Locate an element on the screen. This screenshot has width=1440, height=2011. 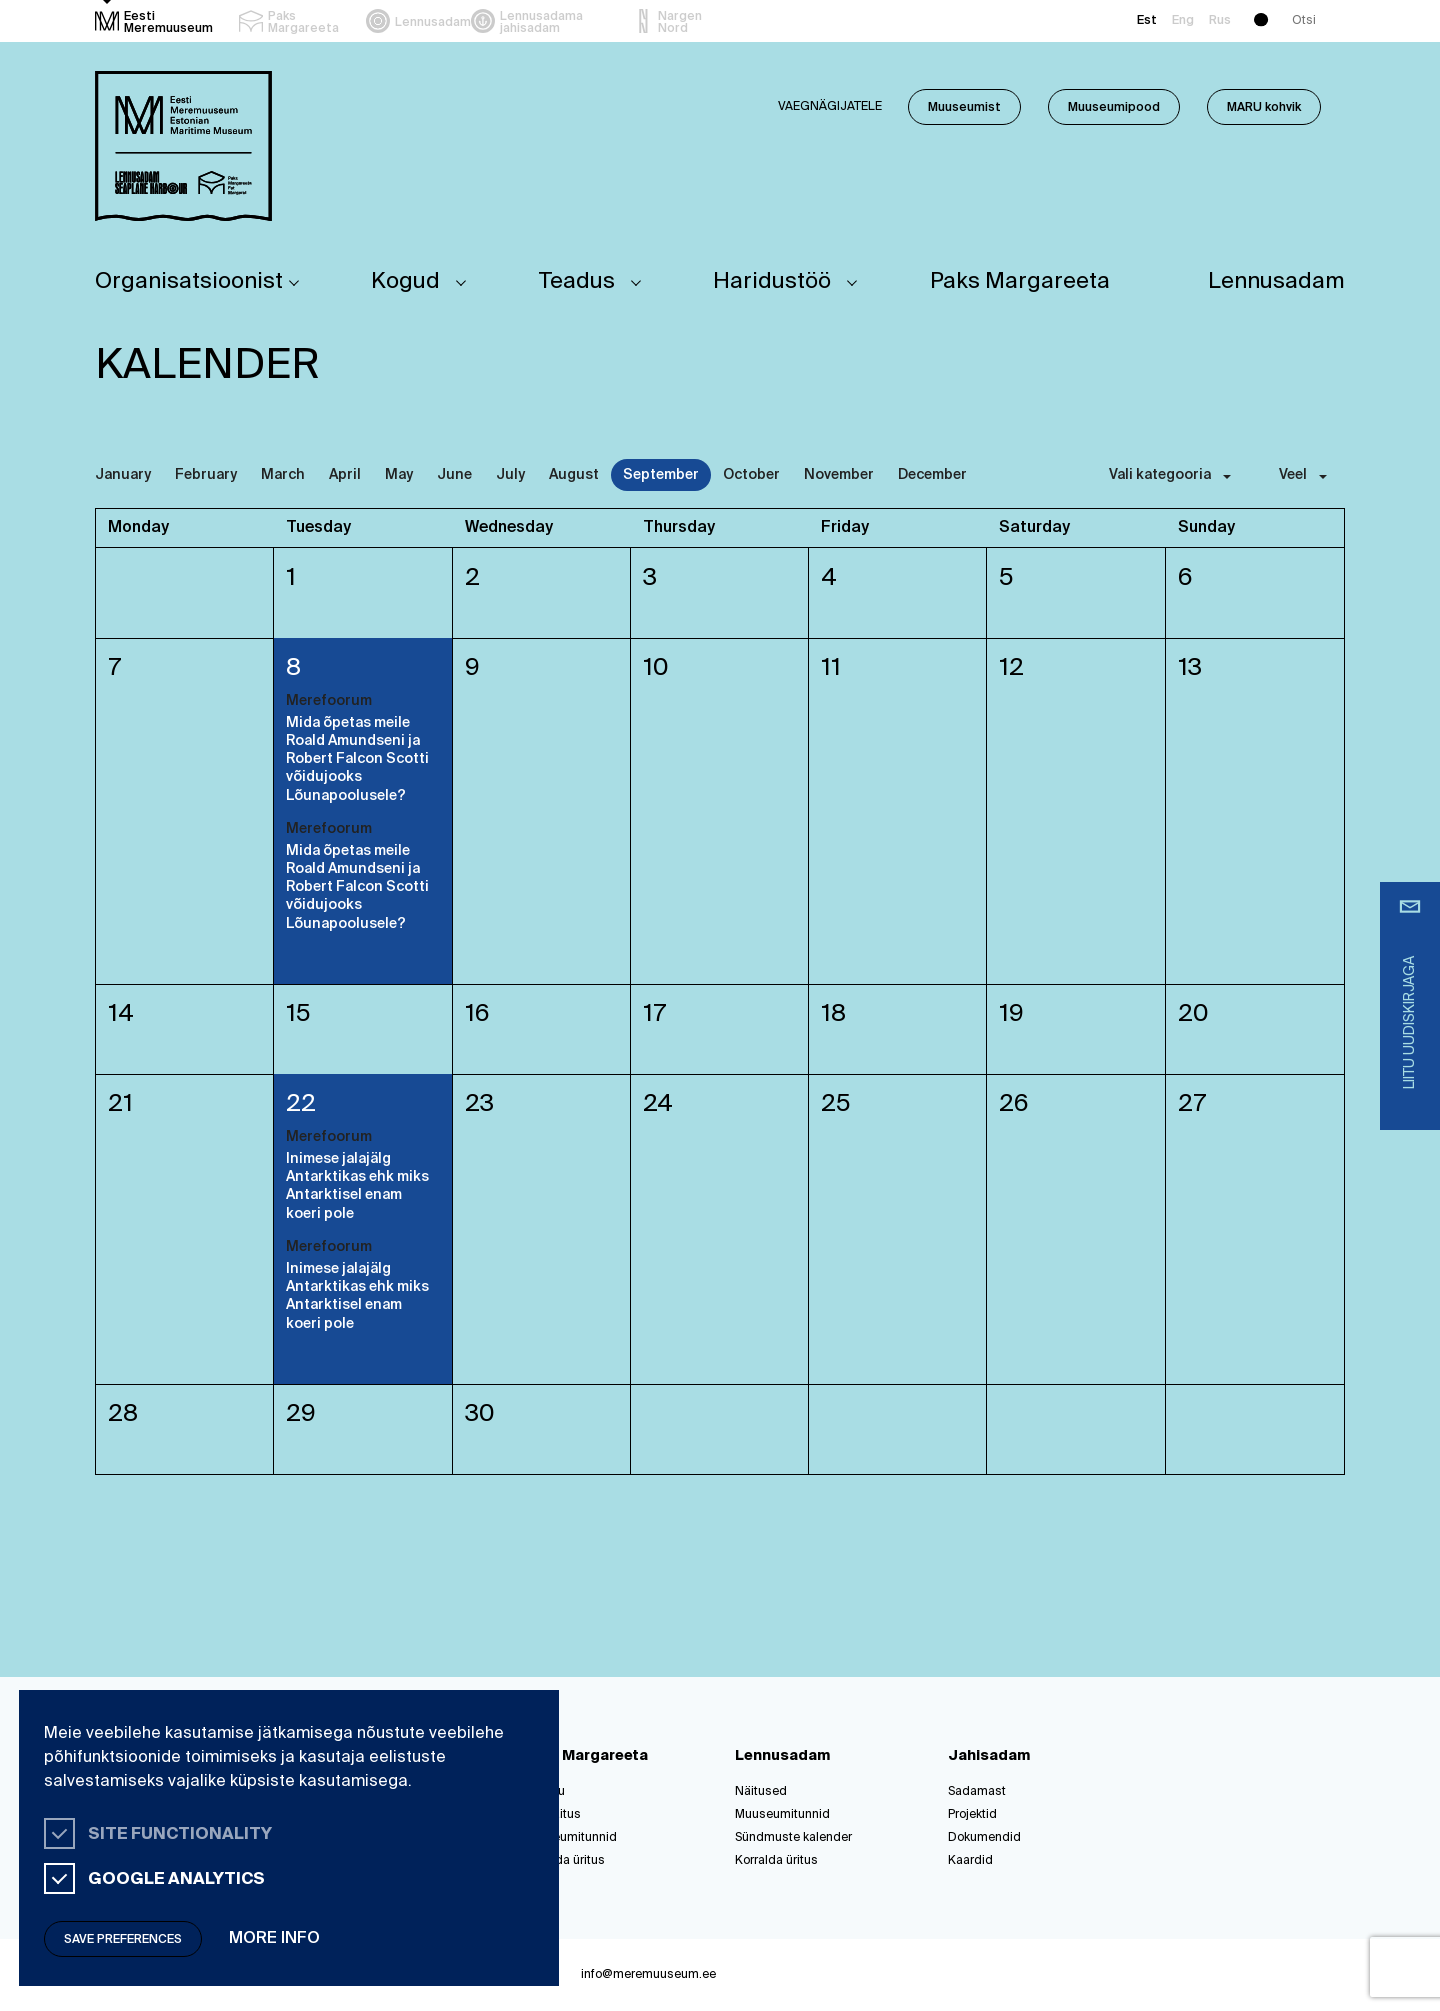
Näitused is located at coordinates (761, 1792).